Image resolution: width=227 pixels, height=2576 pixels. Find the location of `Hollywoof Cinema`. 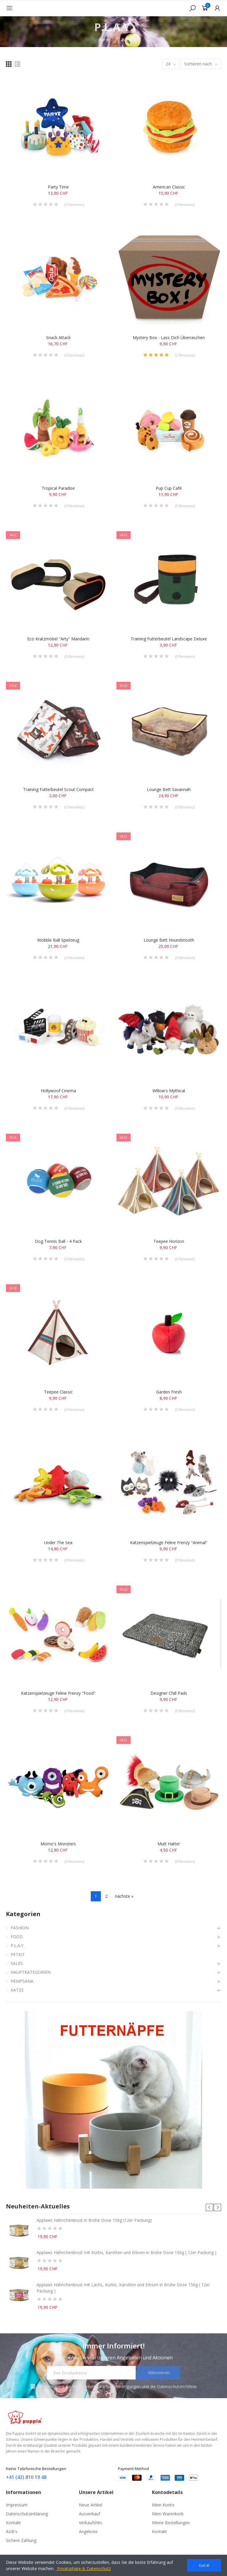

Hollywoof Cinema is located at coordinates (58, 1090).